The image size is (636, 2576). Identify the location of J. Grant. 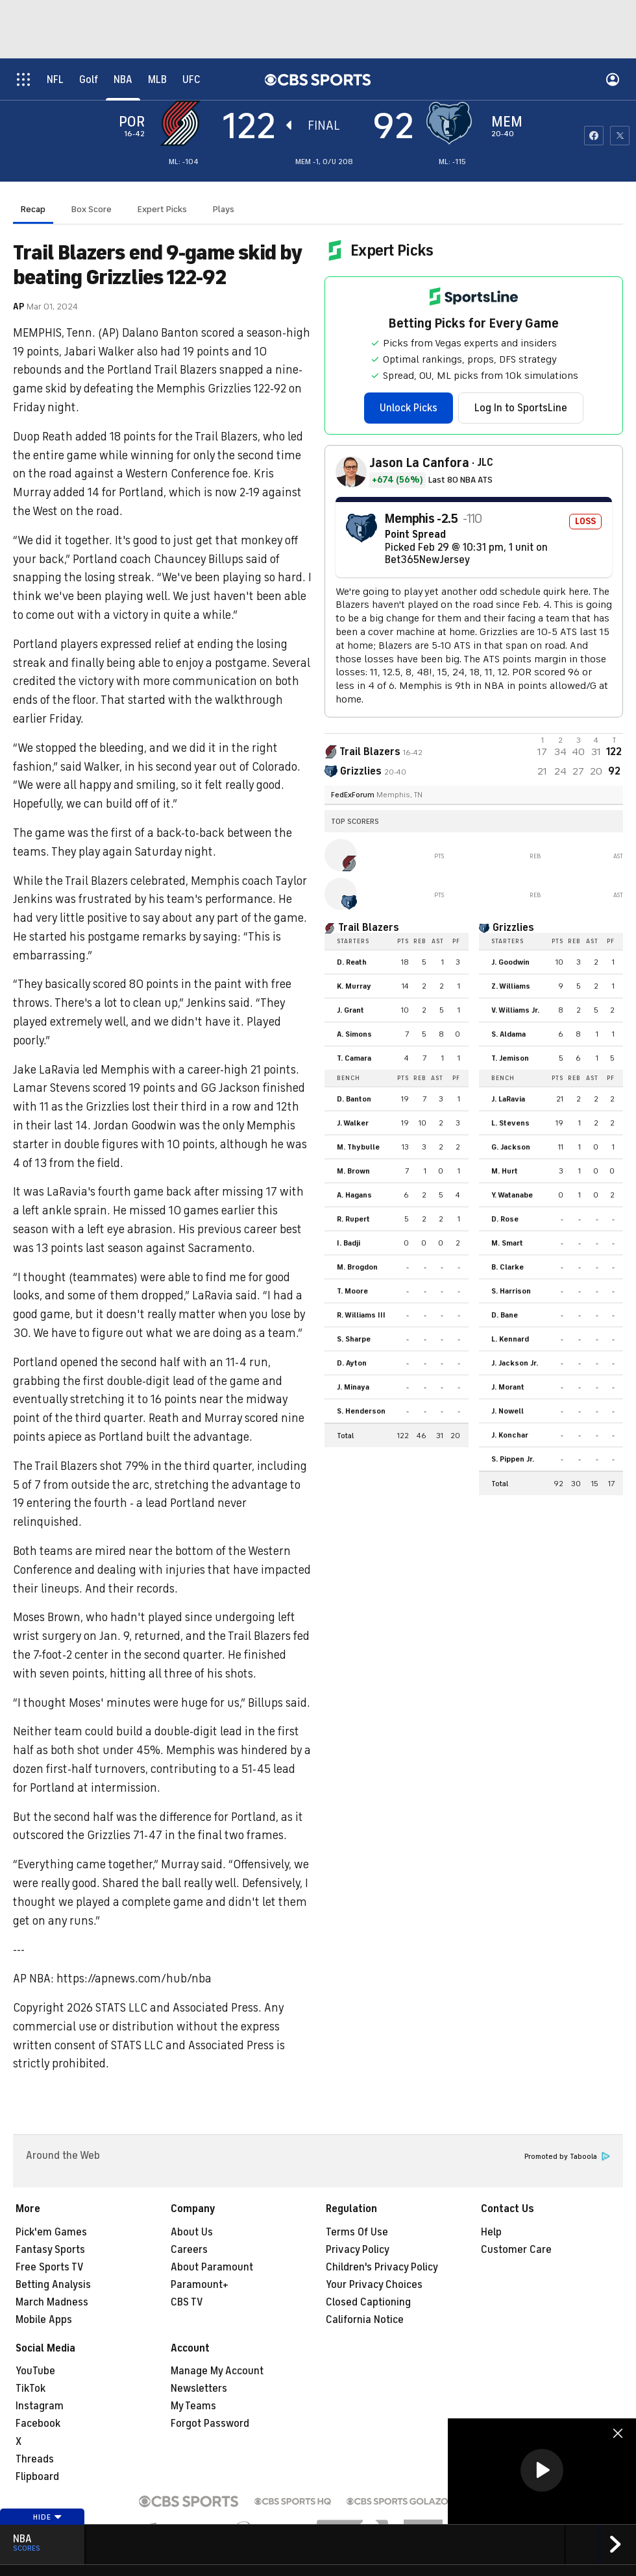
(350, 1010).